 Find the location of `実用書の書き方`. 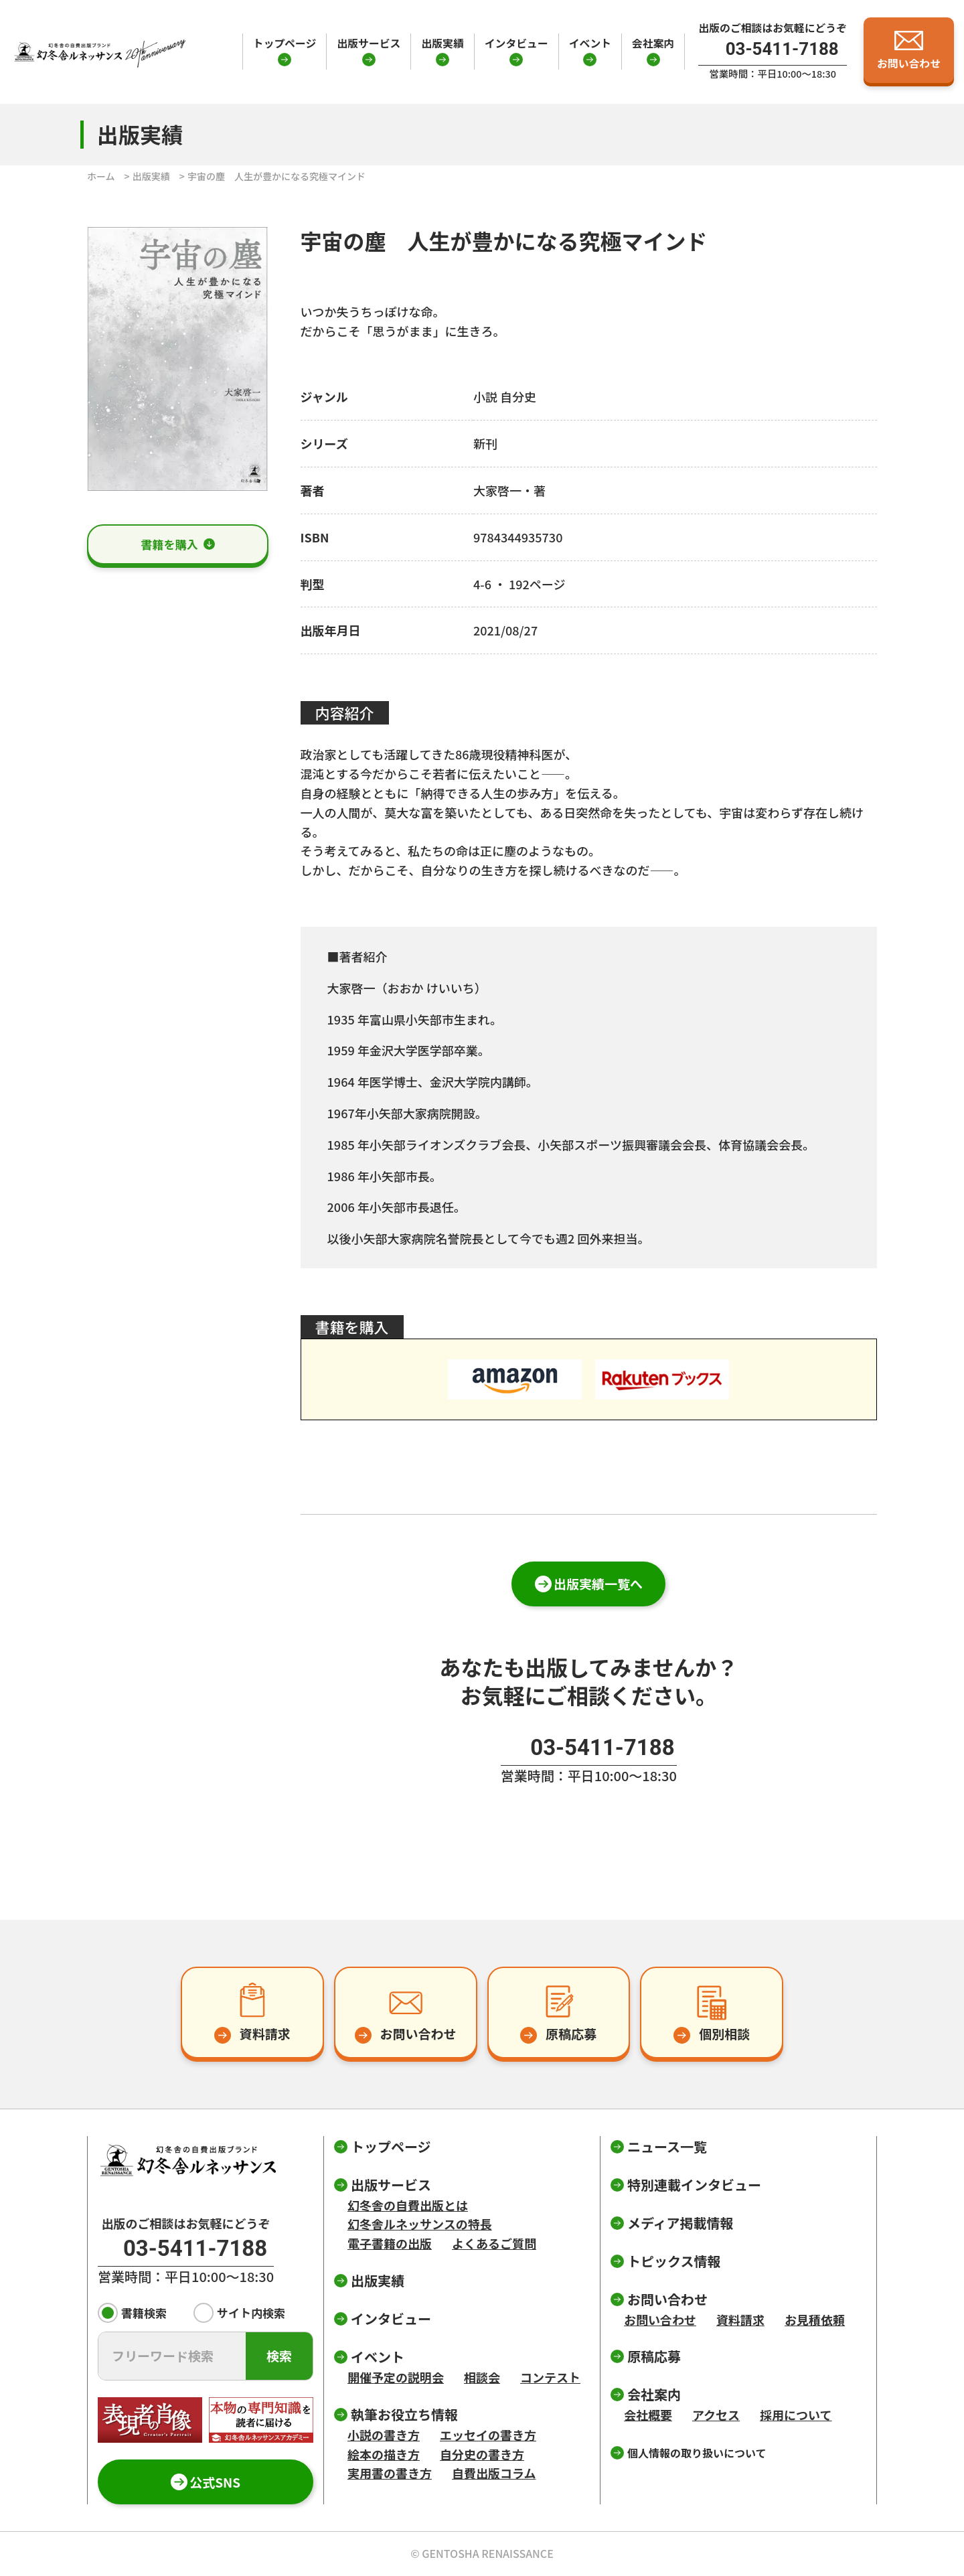

実用書の書き方 is located at coordinates (389, 2473).